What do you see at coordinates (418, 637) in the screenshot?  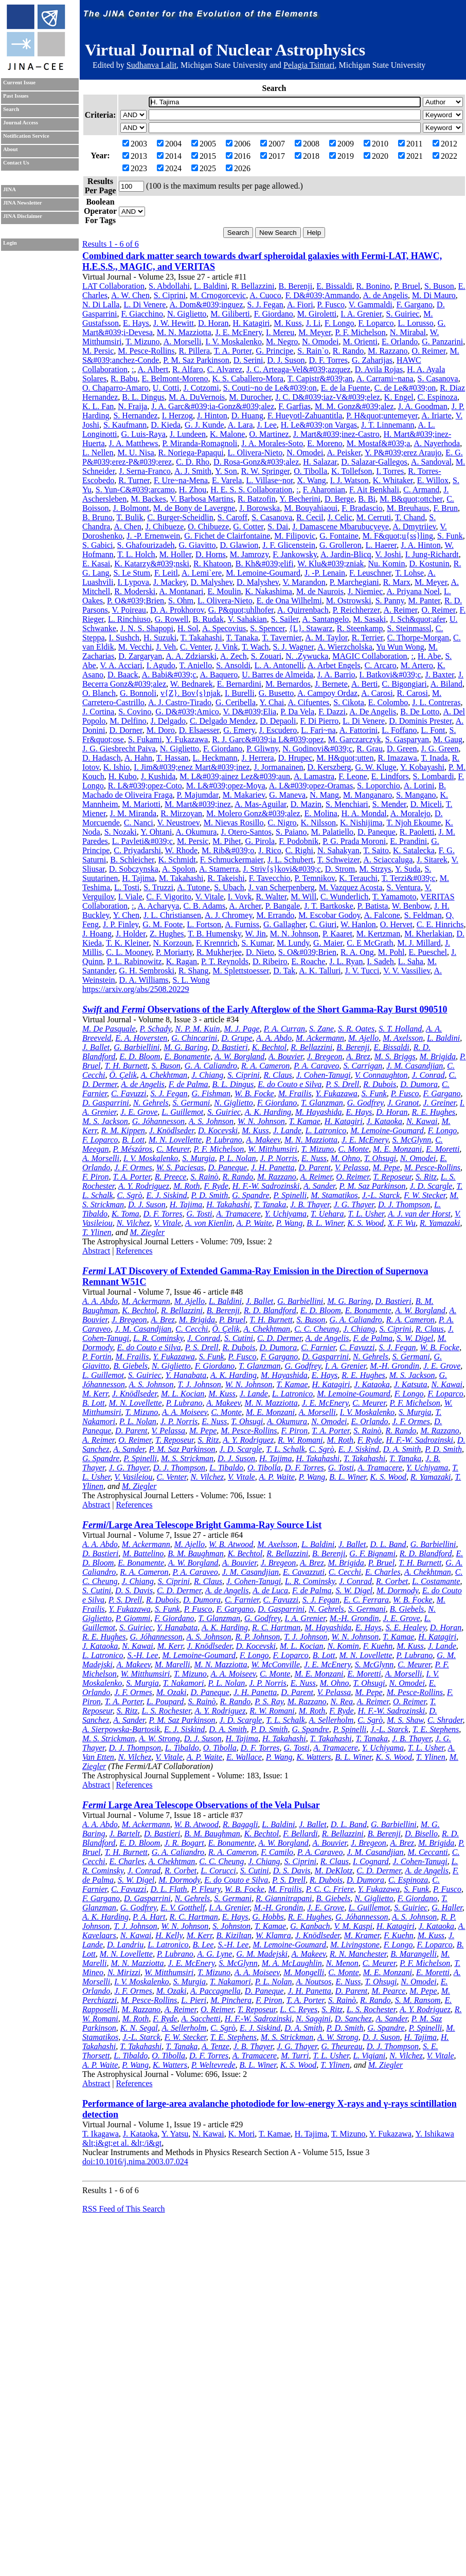 I see `C. Thorpe-Morgan` at bounding box center [418, 637].